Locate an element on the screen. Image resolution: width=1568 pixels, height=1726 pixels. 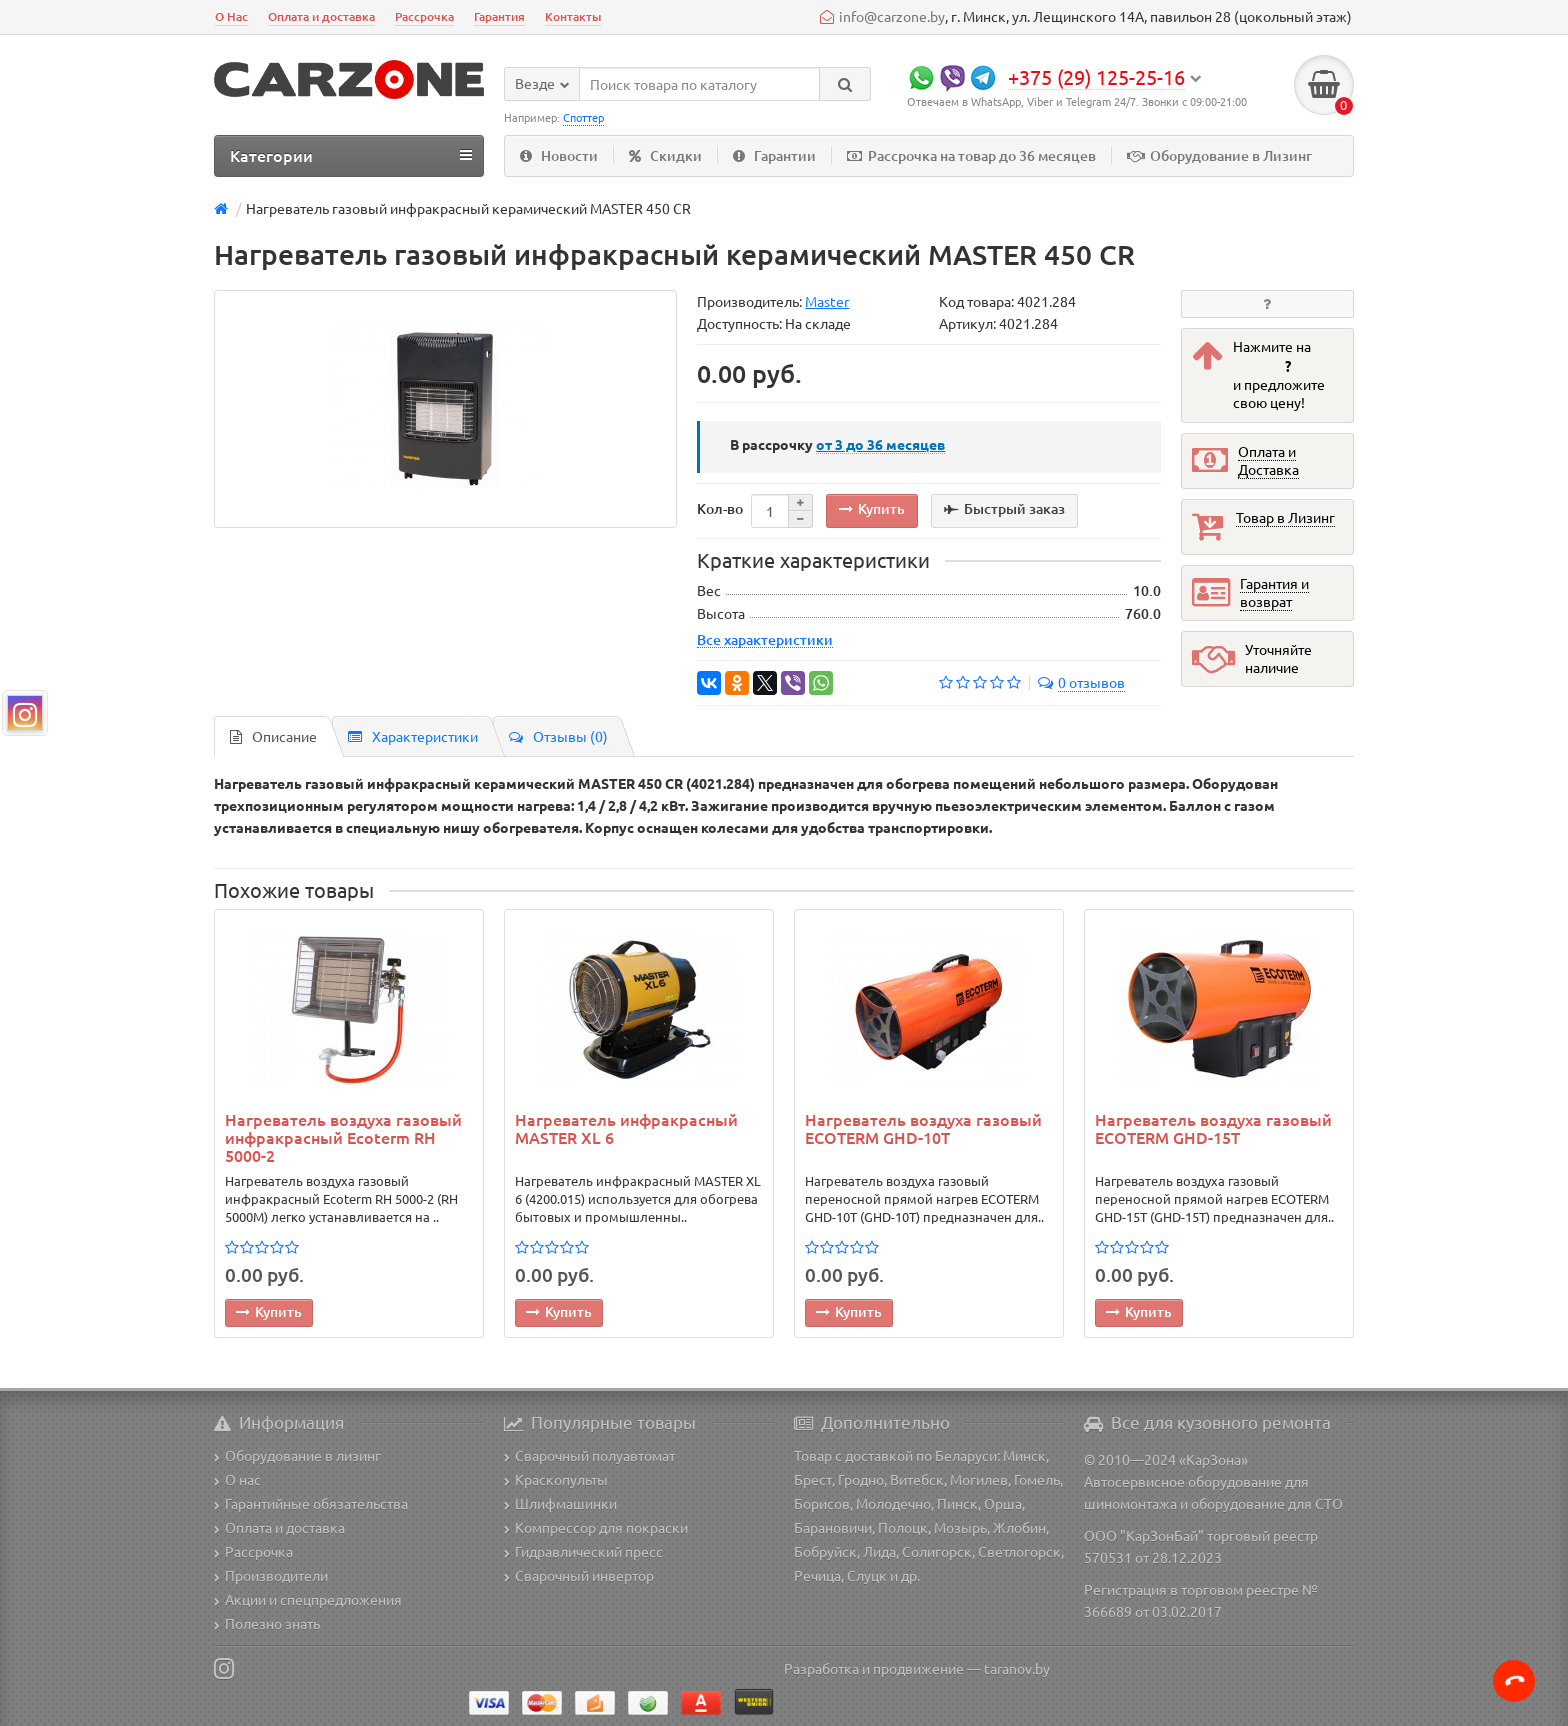
Контакты is located at coordinates (573, 16).